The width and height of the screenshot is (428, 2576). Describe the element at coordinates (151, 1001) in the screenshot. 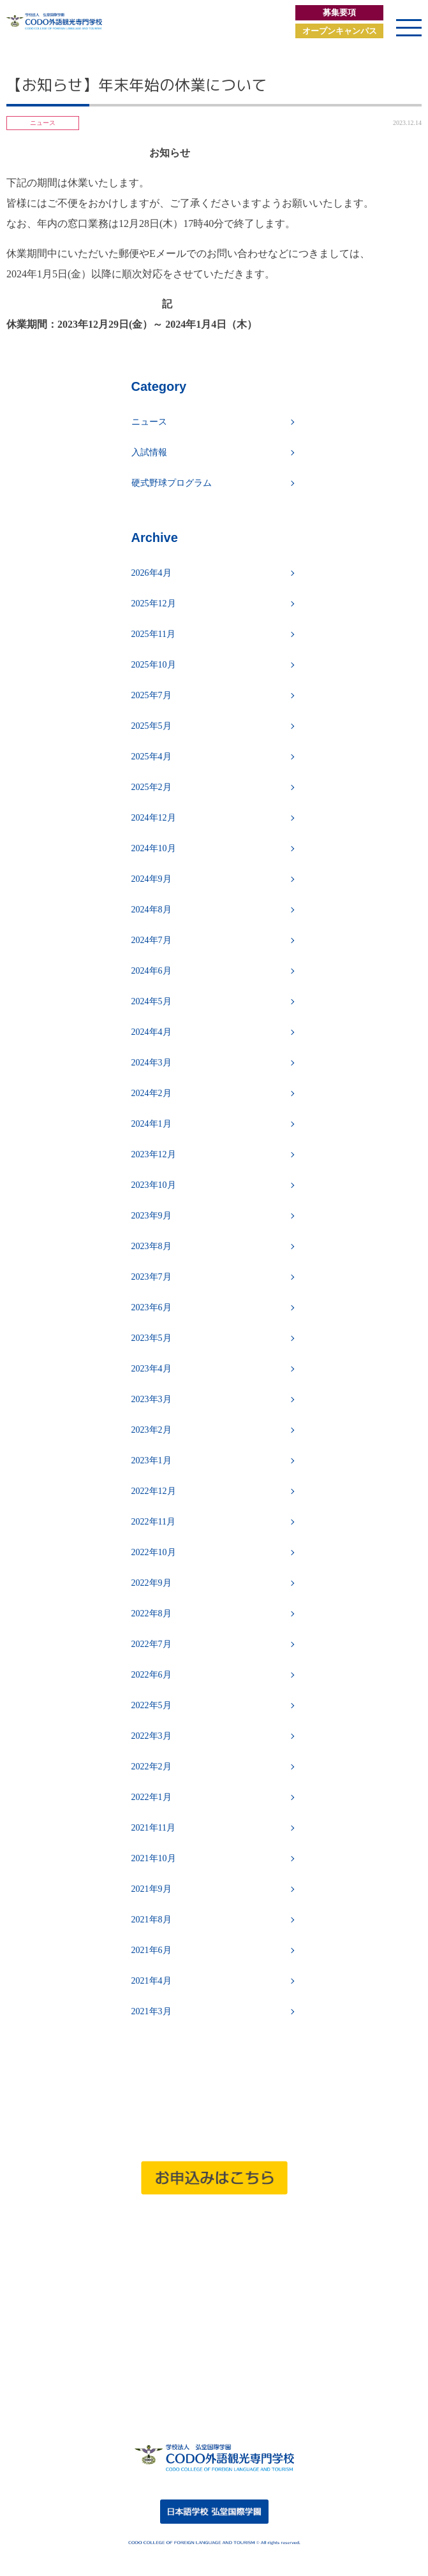

I see `2024年5月` at that location.